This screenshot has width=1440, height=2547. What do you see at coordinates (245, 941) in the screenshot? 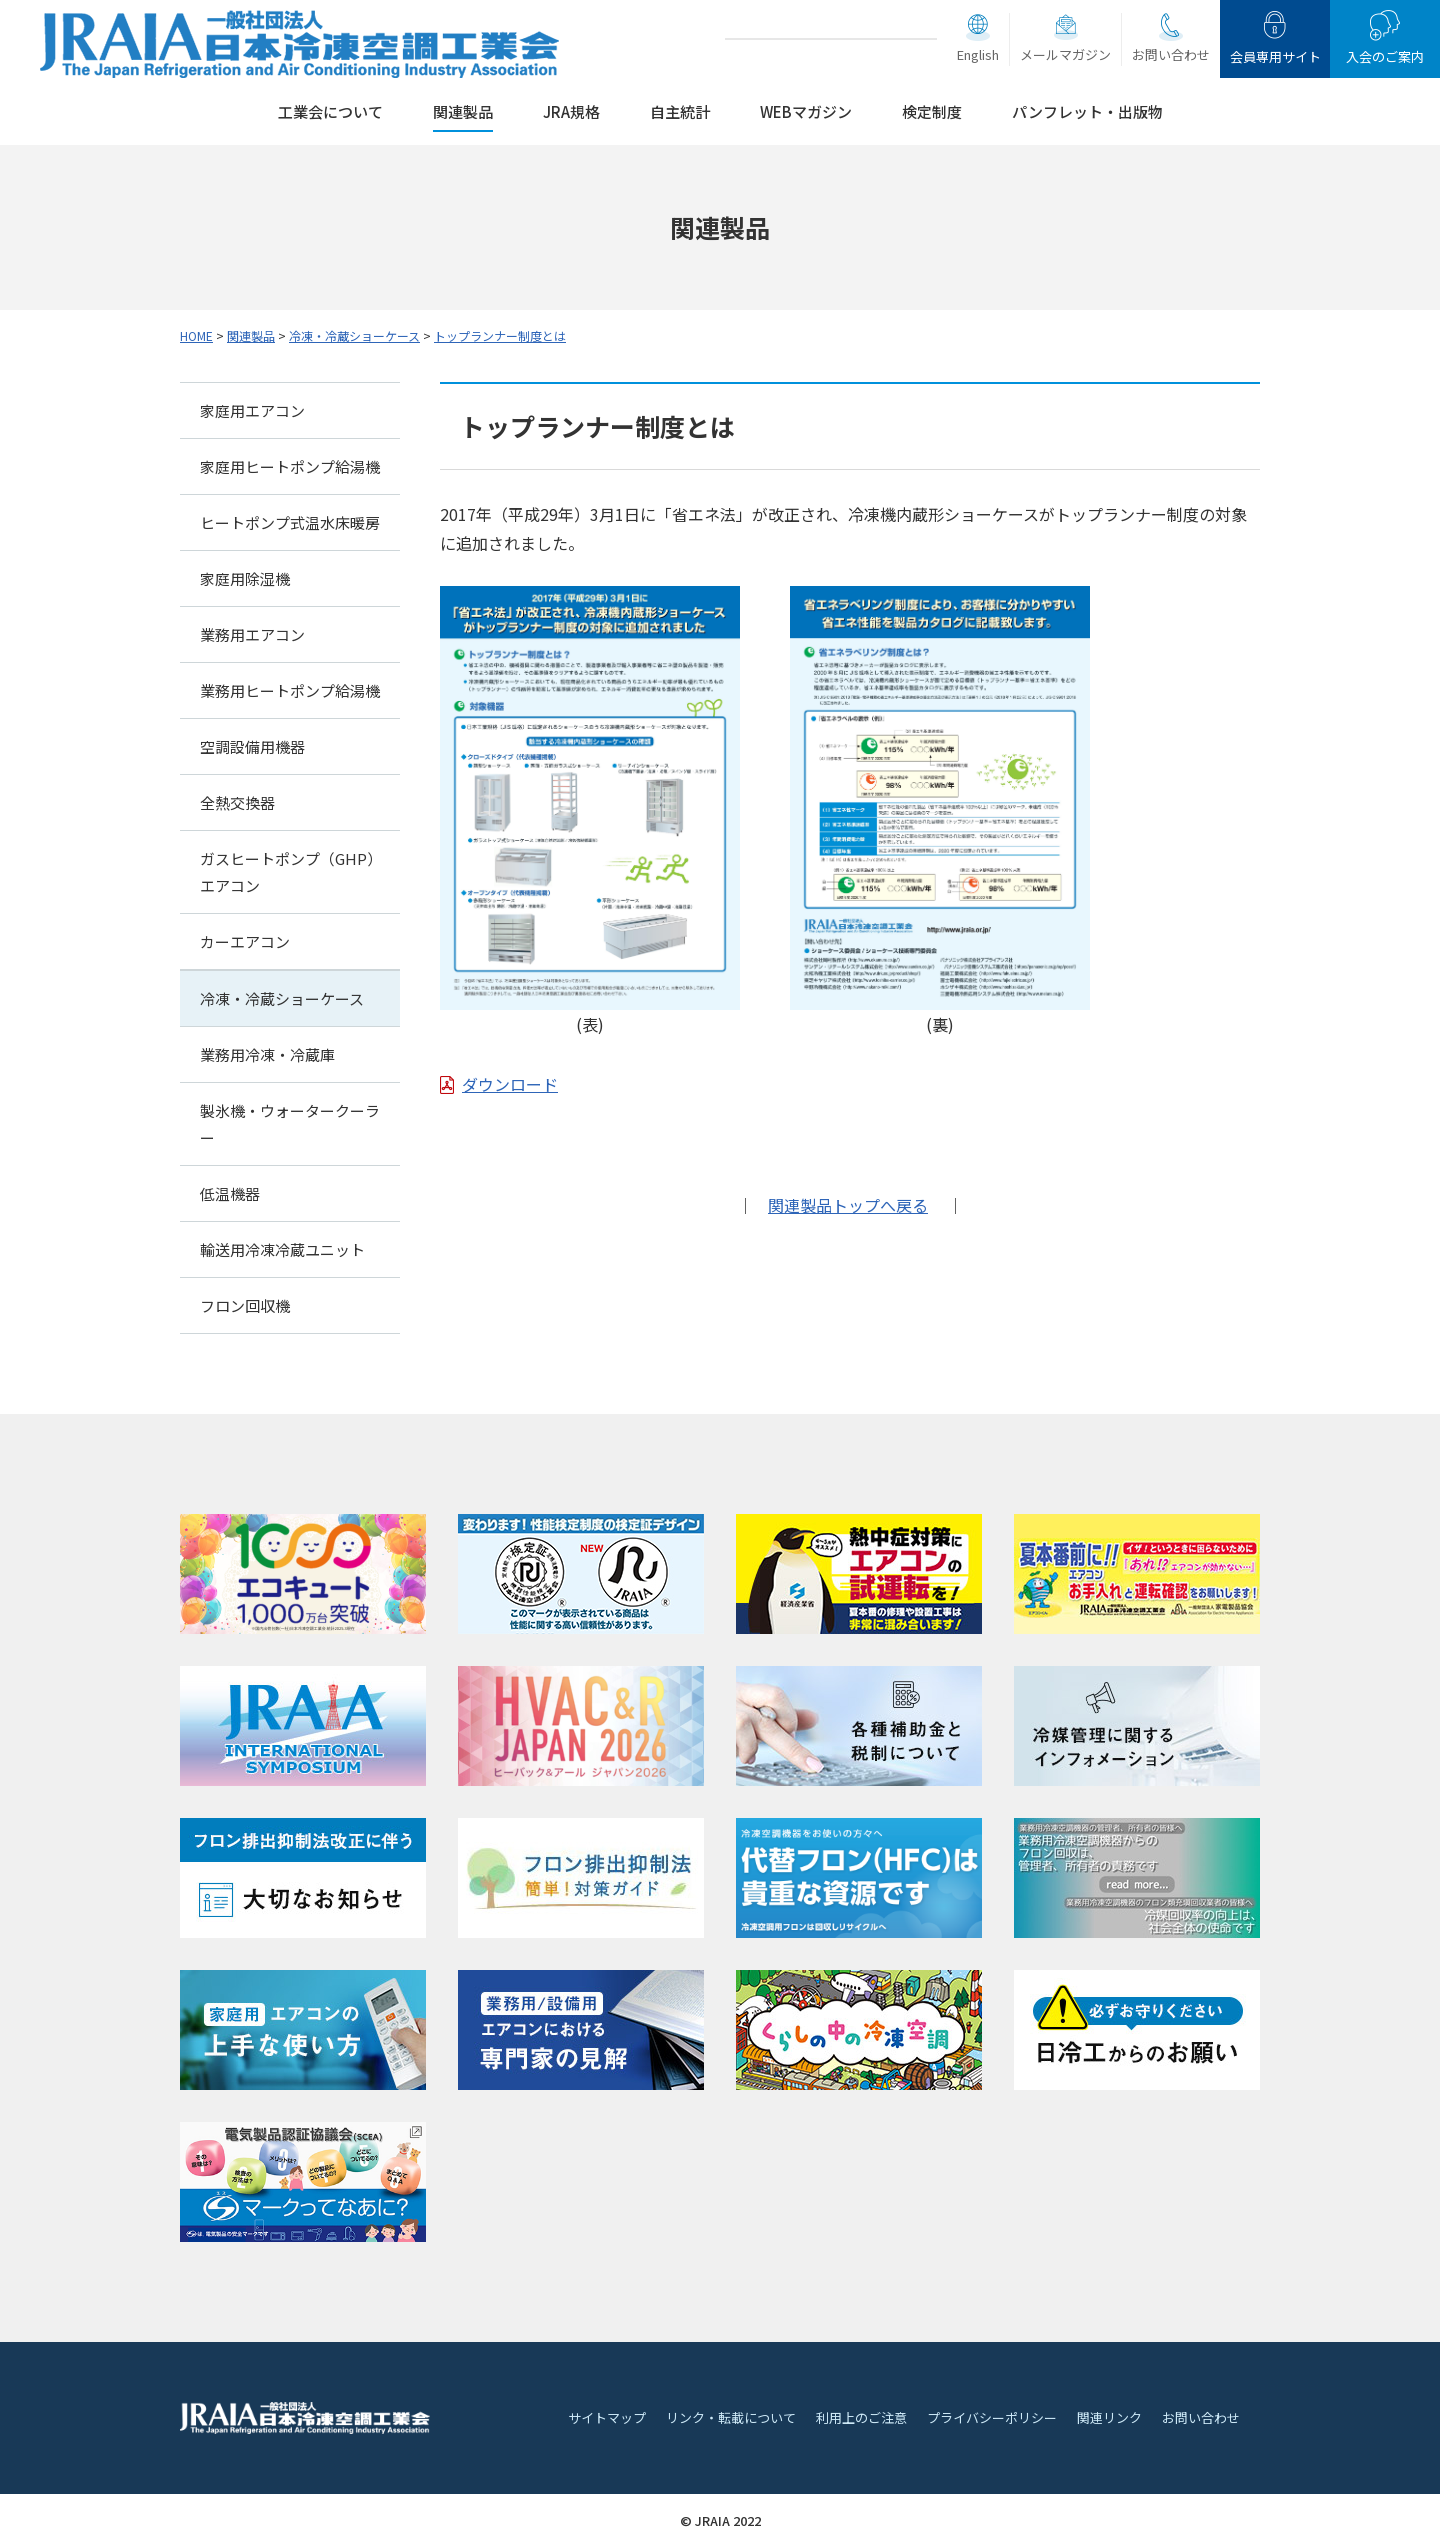
I see `カーエアコン` at bounding box center [245, 941].